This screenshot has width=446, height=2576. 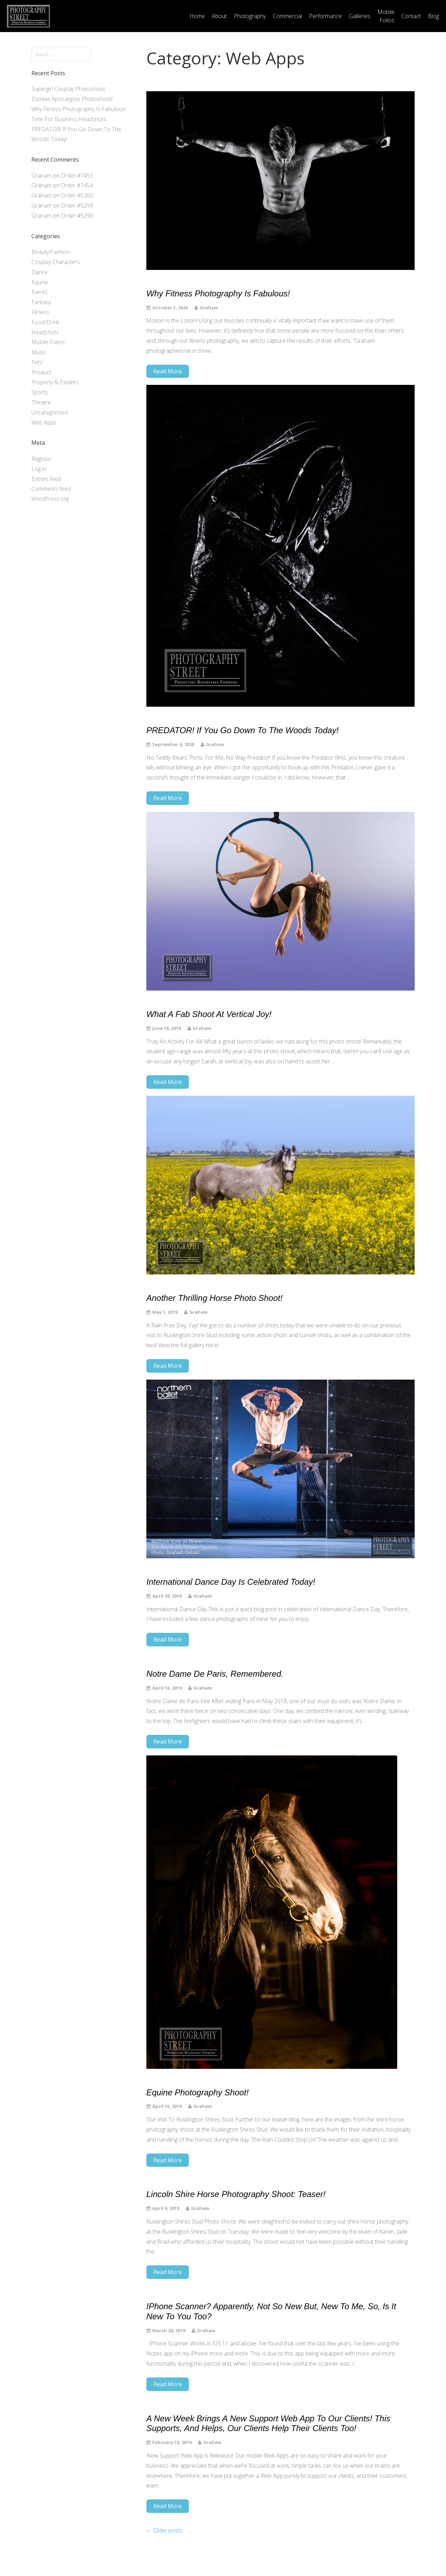 What do you see at coordinates (219, 16) in the screenshot?
I see `About` at bounding box center [219, 16].